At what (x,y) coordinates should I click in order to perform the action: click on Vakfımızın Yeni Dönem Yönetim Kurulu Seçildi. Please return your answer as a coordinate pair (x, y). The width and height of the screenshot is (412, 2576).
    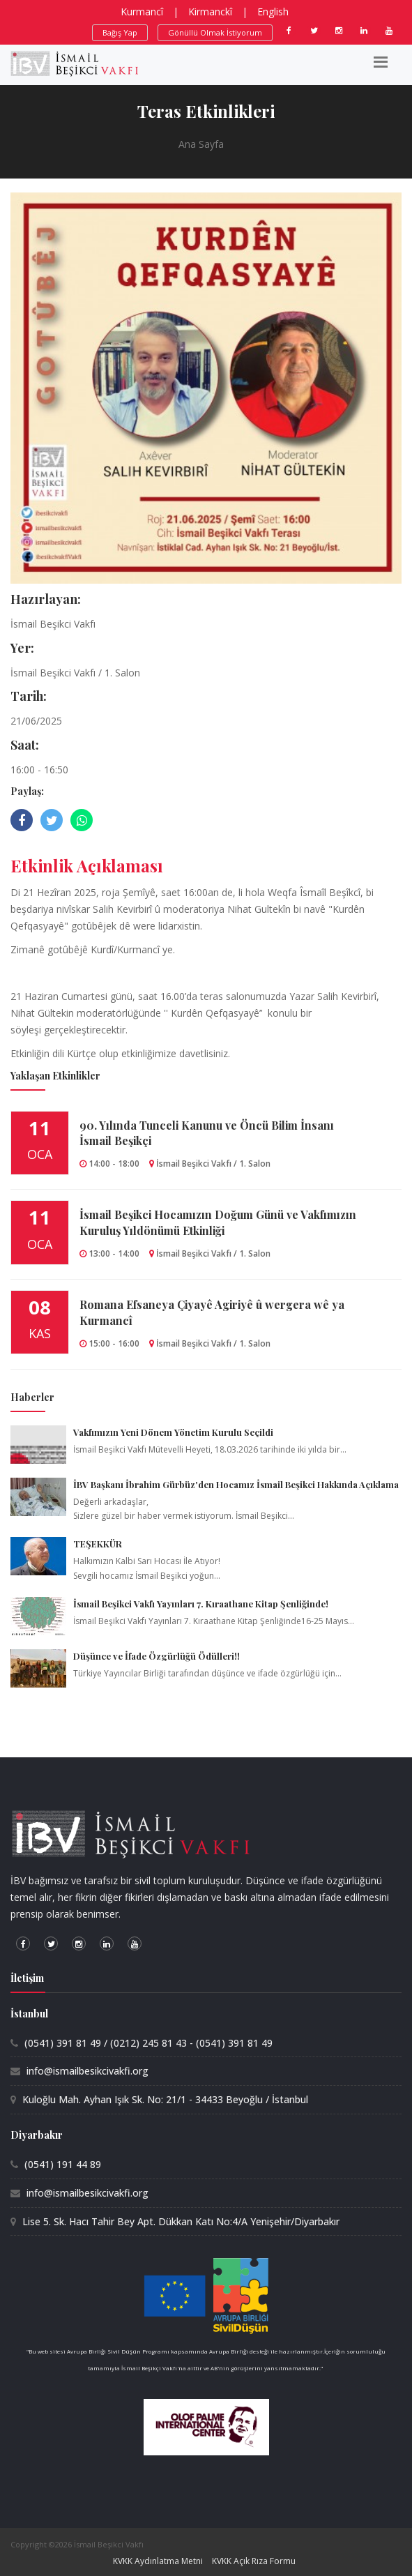
    Looking at the image, I should click on (173, 1432).